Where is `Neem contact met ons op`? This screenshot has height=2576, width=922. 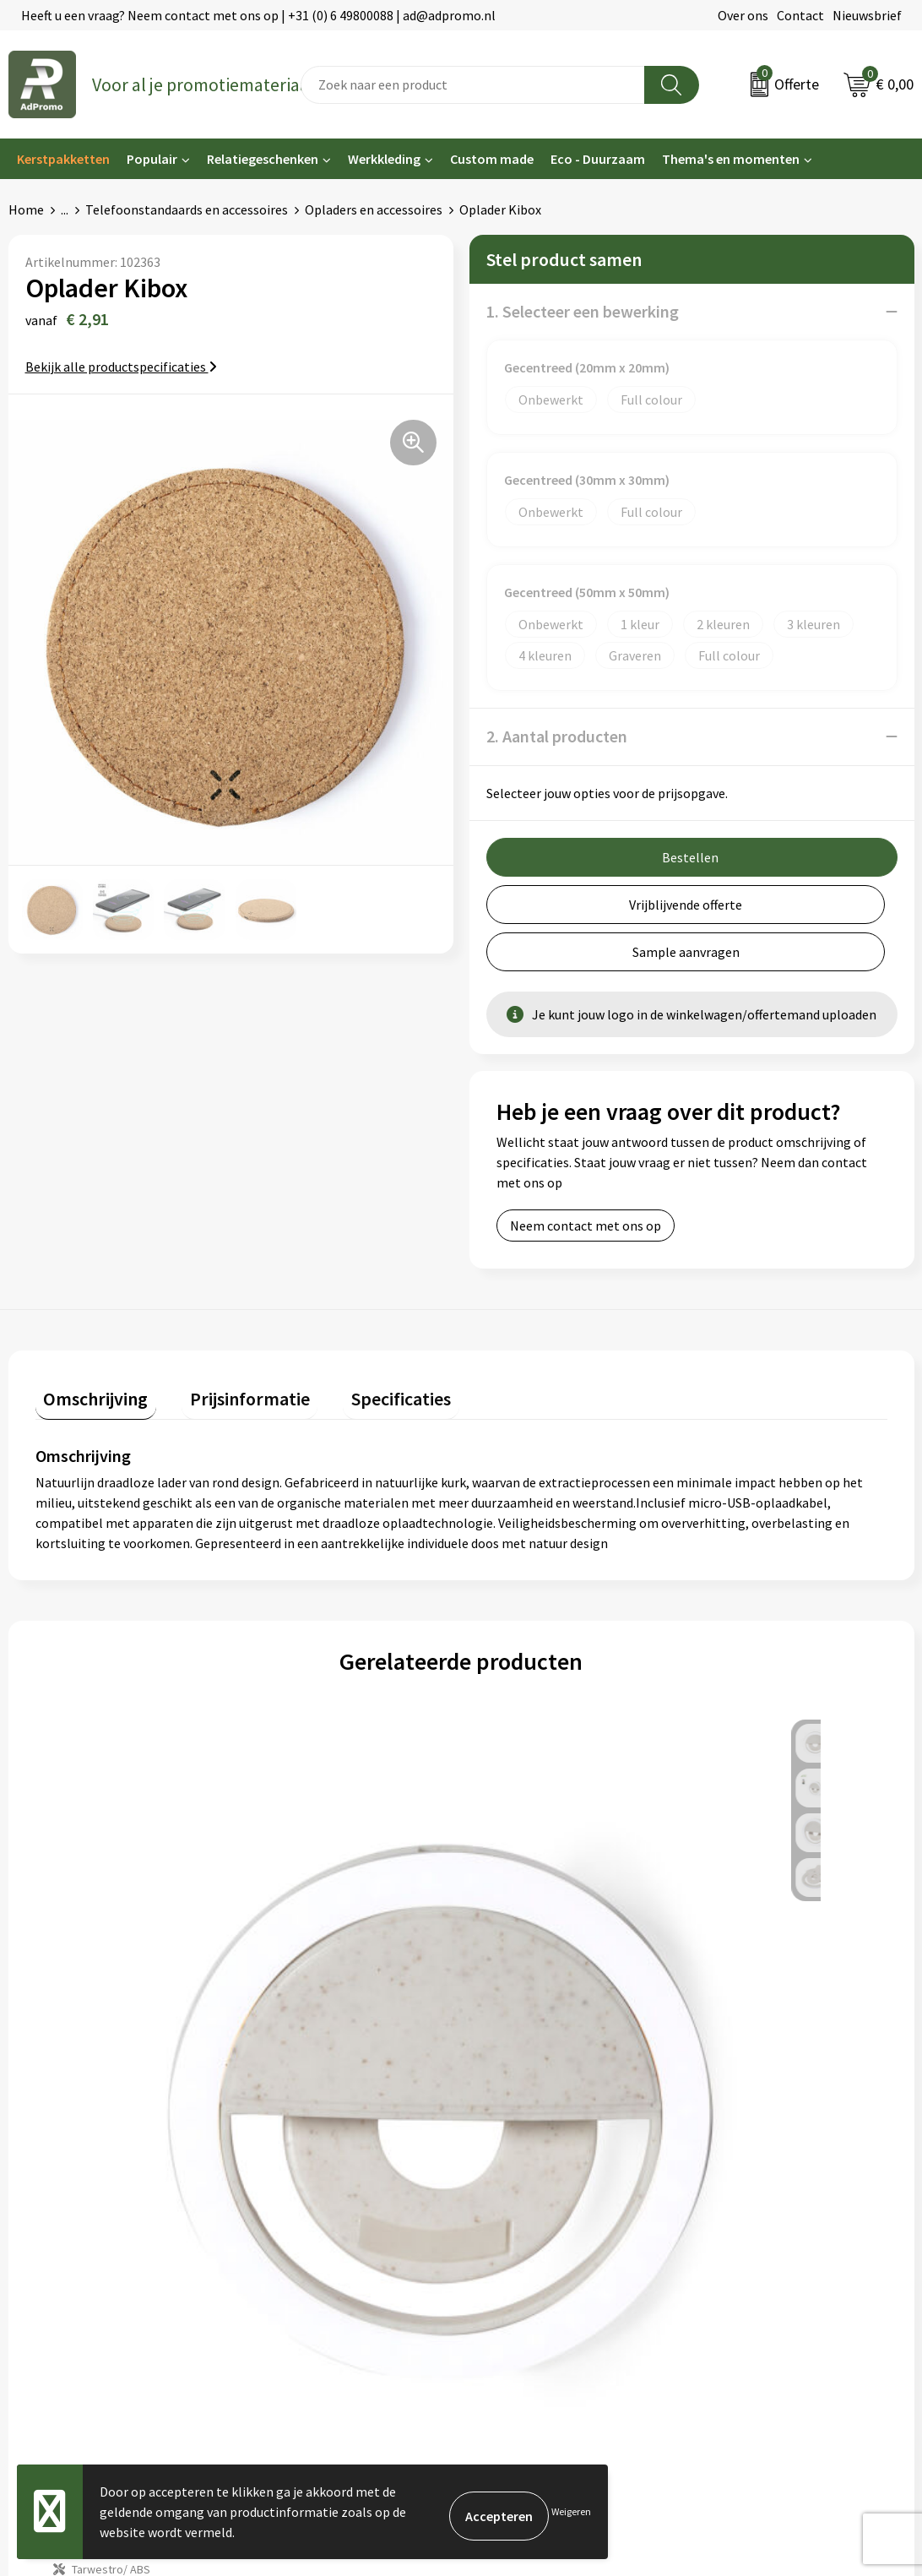 Neem contact met ons op is located at coordinates (585, 1178).